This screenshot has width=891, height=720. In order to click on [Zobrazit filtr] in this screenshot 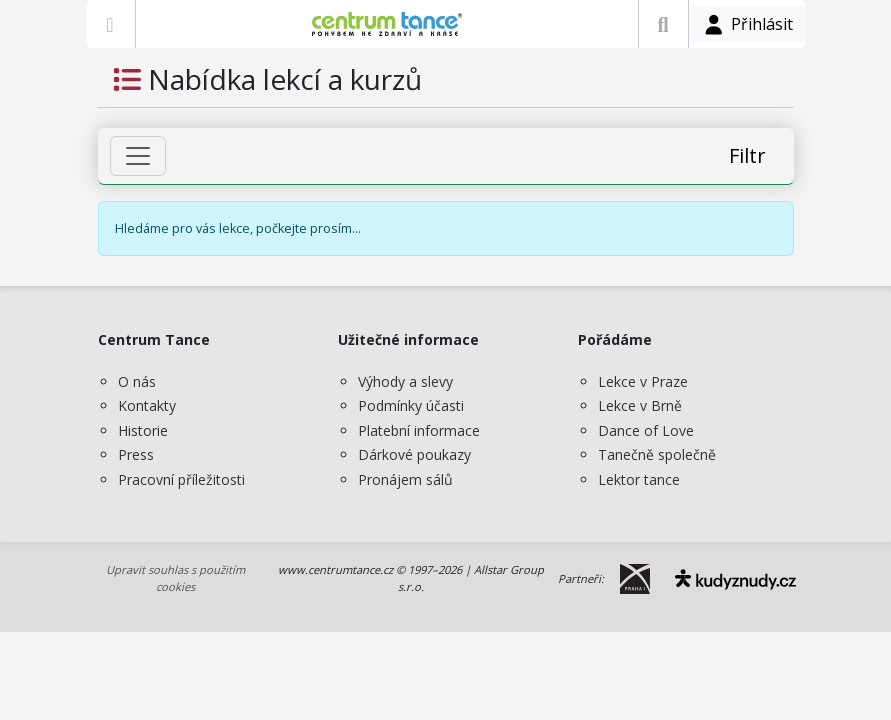, I will do `click(138, 156)`.